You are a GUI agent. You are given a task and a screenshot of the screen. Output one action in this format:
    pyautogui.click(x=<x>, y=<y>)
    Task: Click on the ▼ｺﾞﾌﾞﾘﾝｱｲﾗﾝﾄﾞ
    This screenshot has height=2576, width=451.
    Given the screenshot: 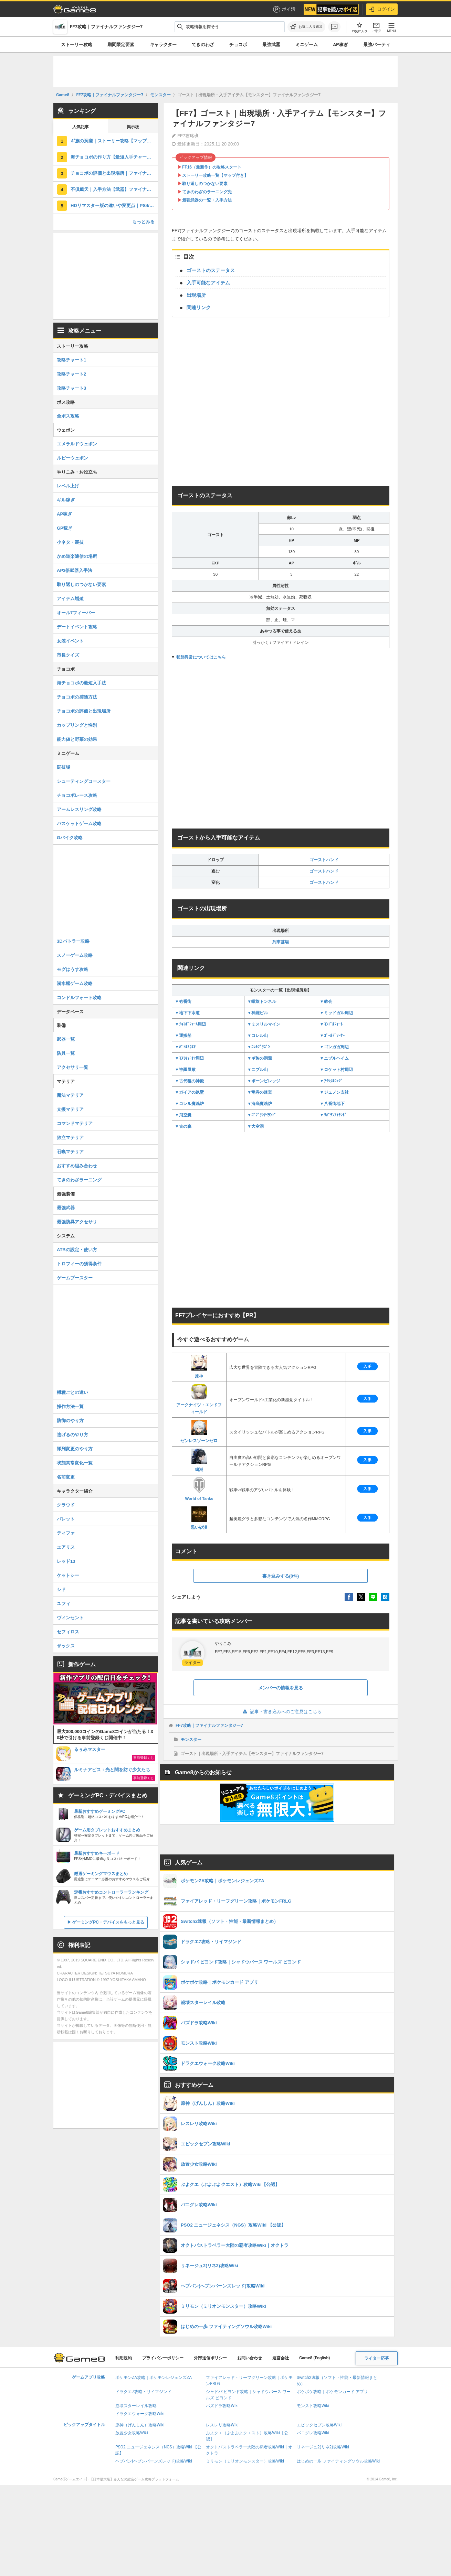 What is the action you would take?
    pyautogui.click(x=261, y=1115)
    